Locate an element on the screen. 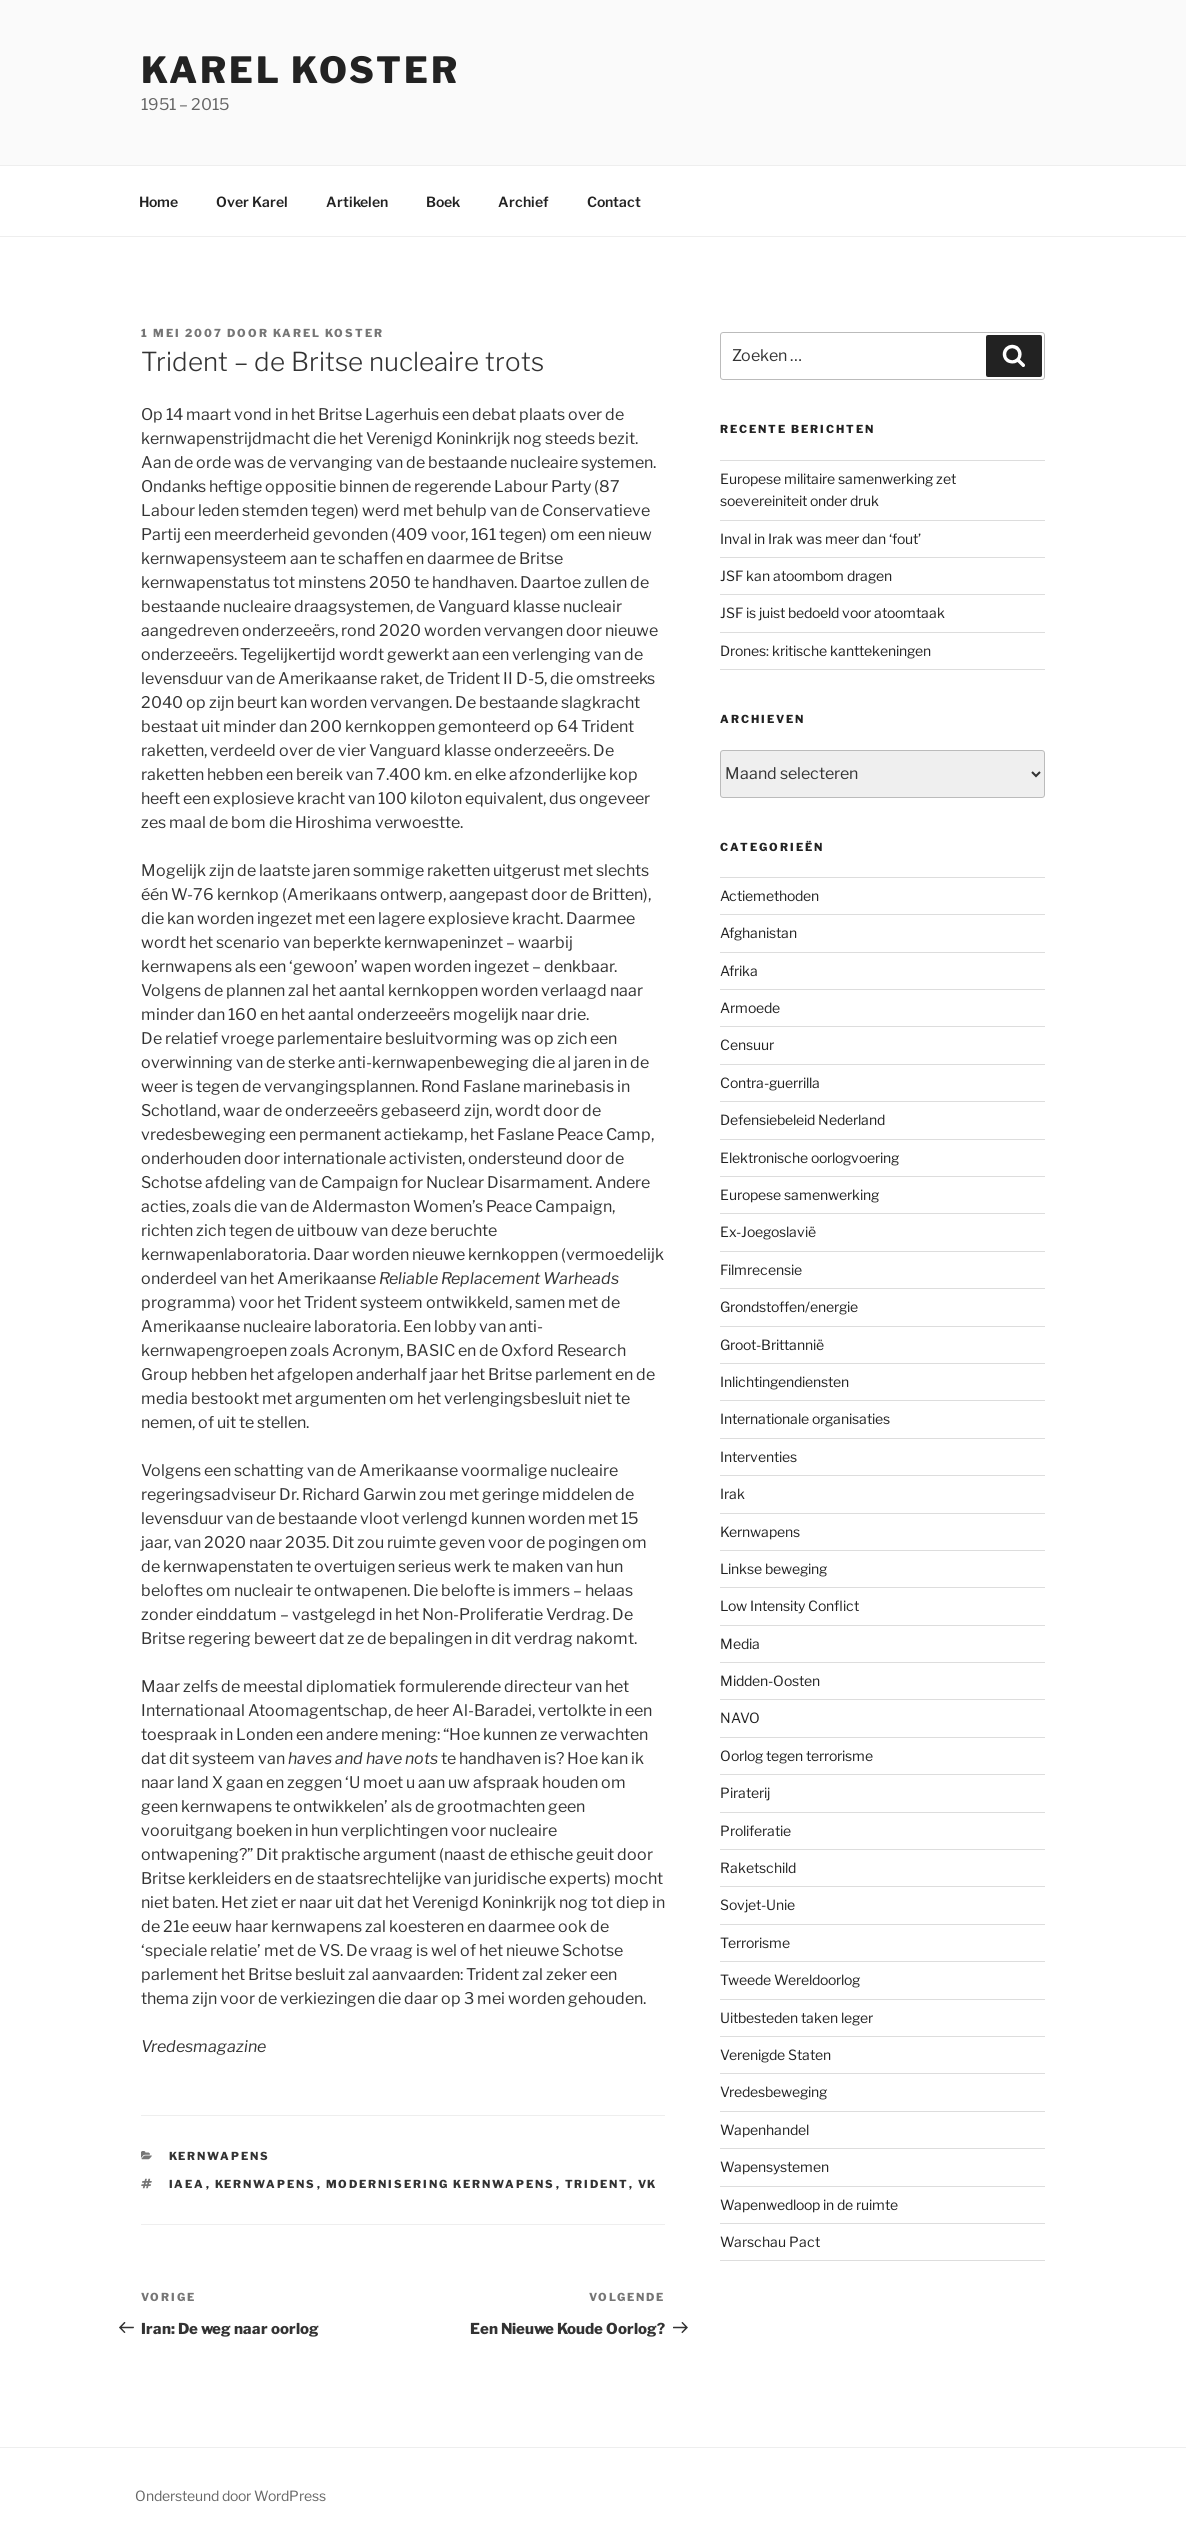  Kernwapens is located at coordinates (220, 2156).